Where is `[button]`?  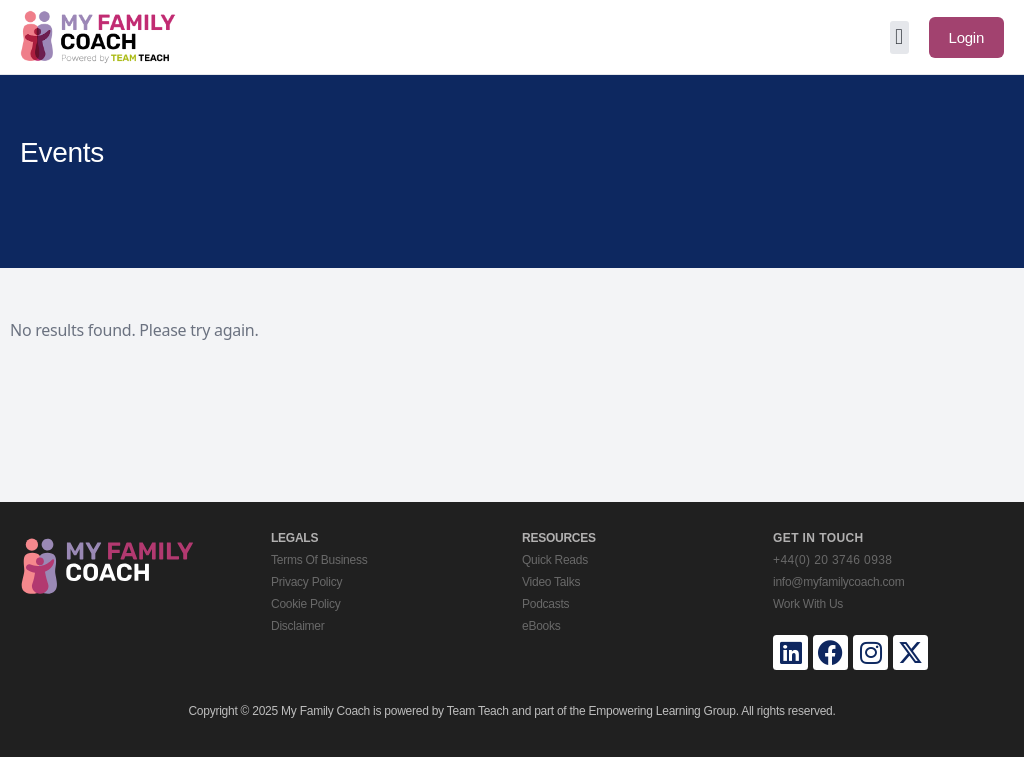
[button] is located at coordinates (899, 37).